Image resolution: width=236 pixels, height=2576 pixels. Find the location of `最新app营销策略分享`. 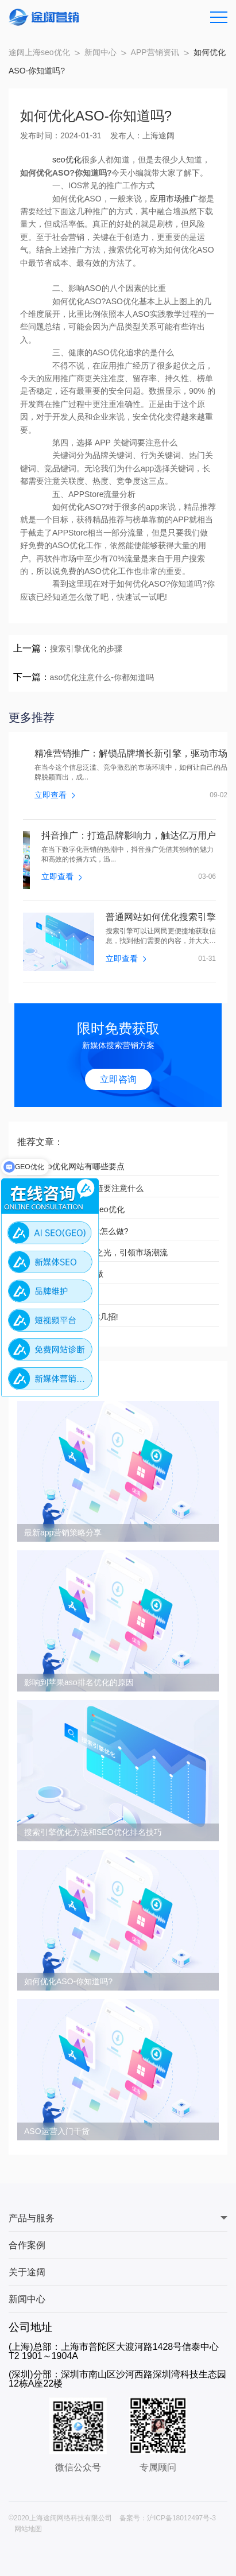

最新app营销策略分享 is located at coordinates (63, 1532).